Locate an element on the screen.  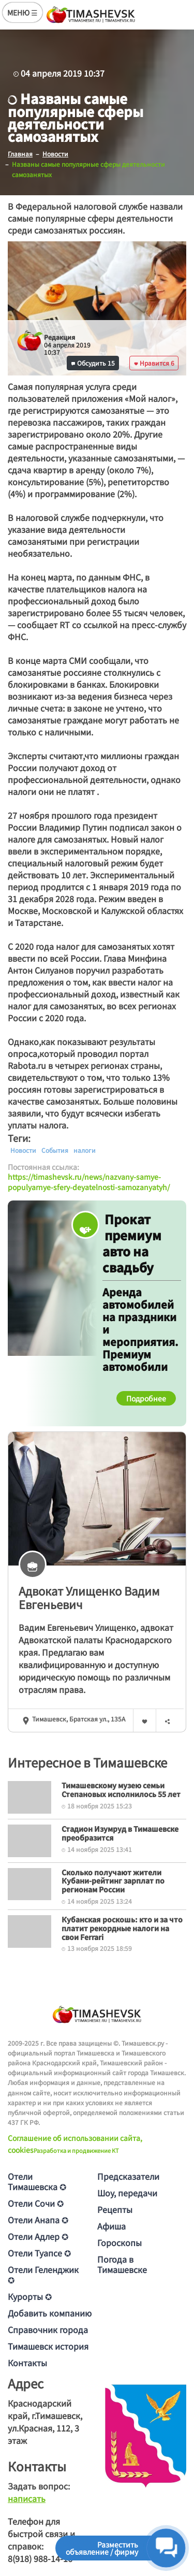
Новости is located at coordinates (23, 1150).